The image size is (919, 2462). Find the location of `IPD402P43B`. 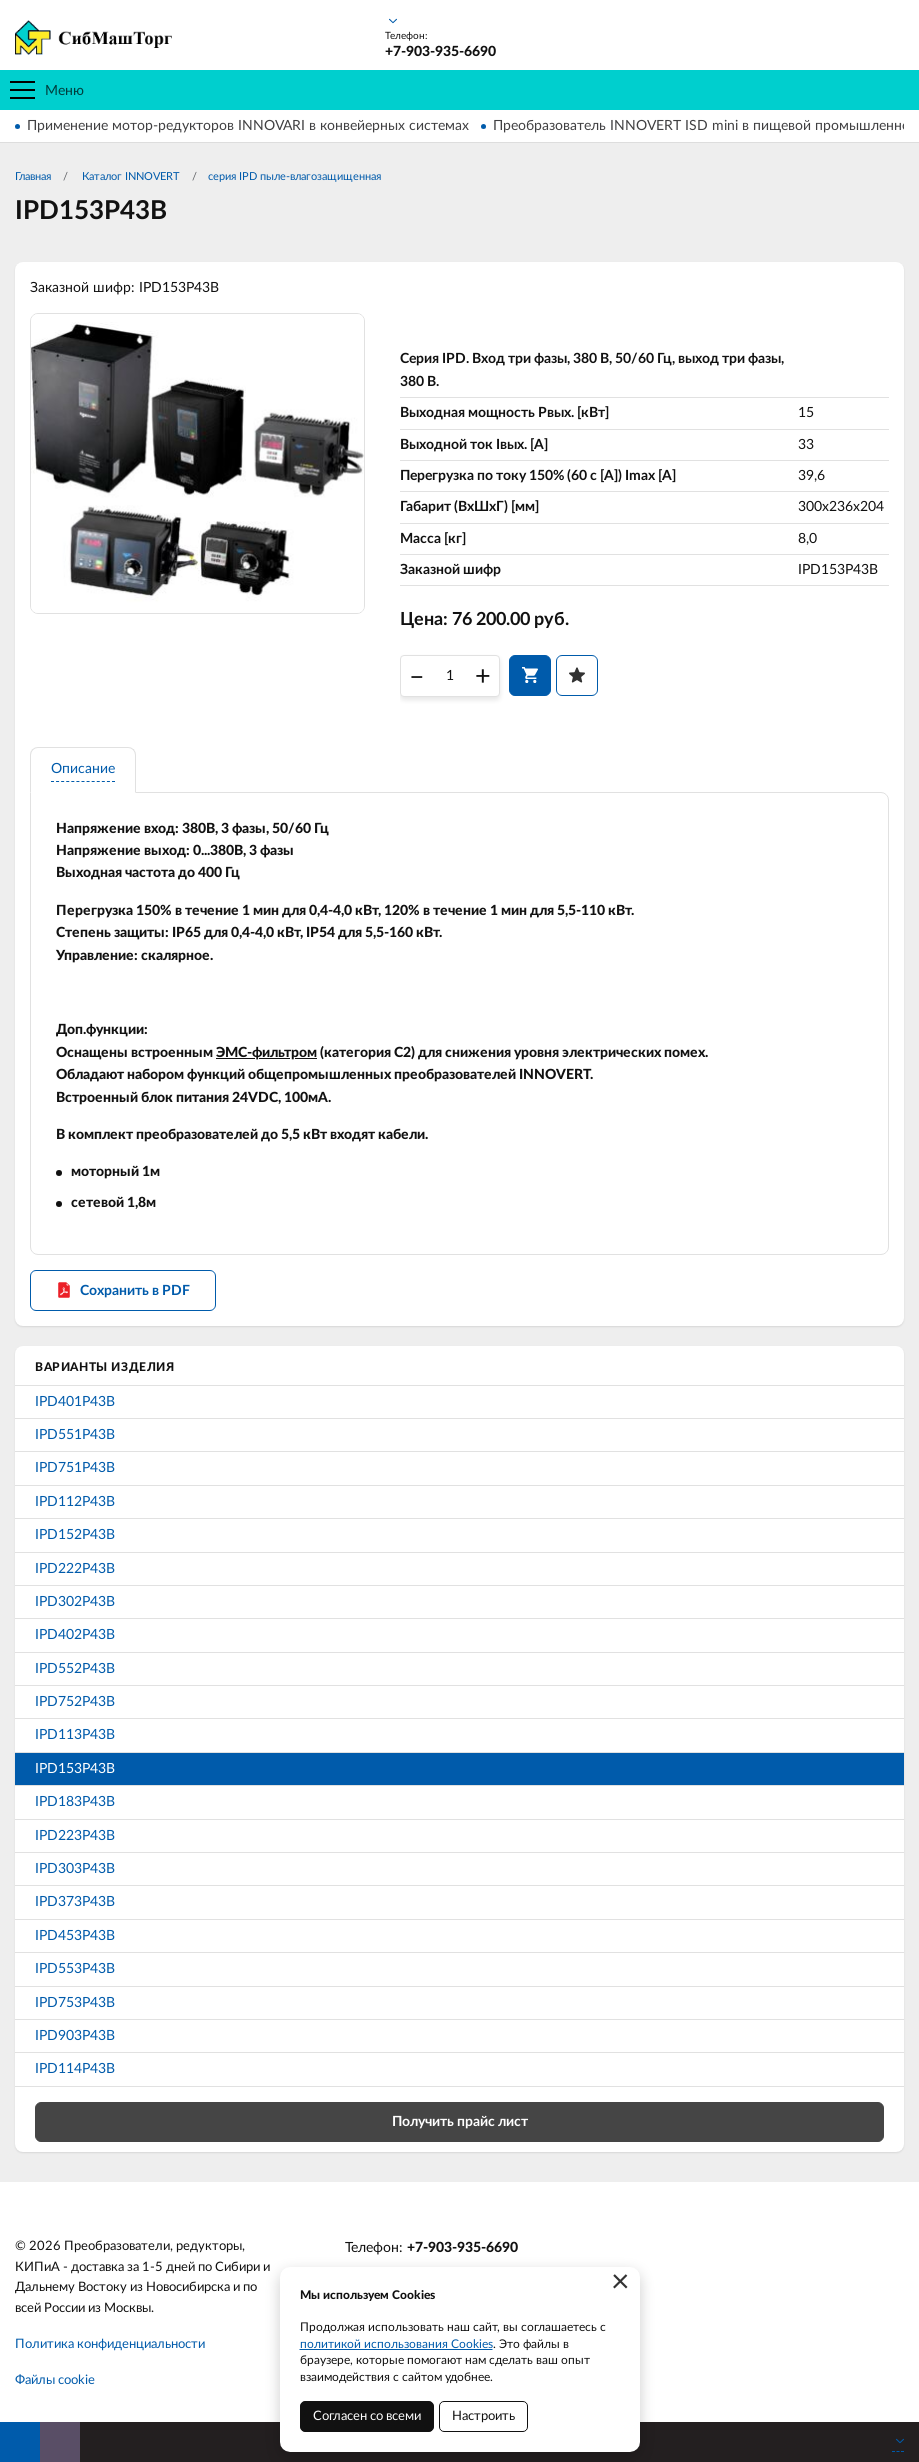

IPD402P43B is located at coordinates (75, 1635).